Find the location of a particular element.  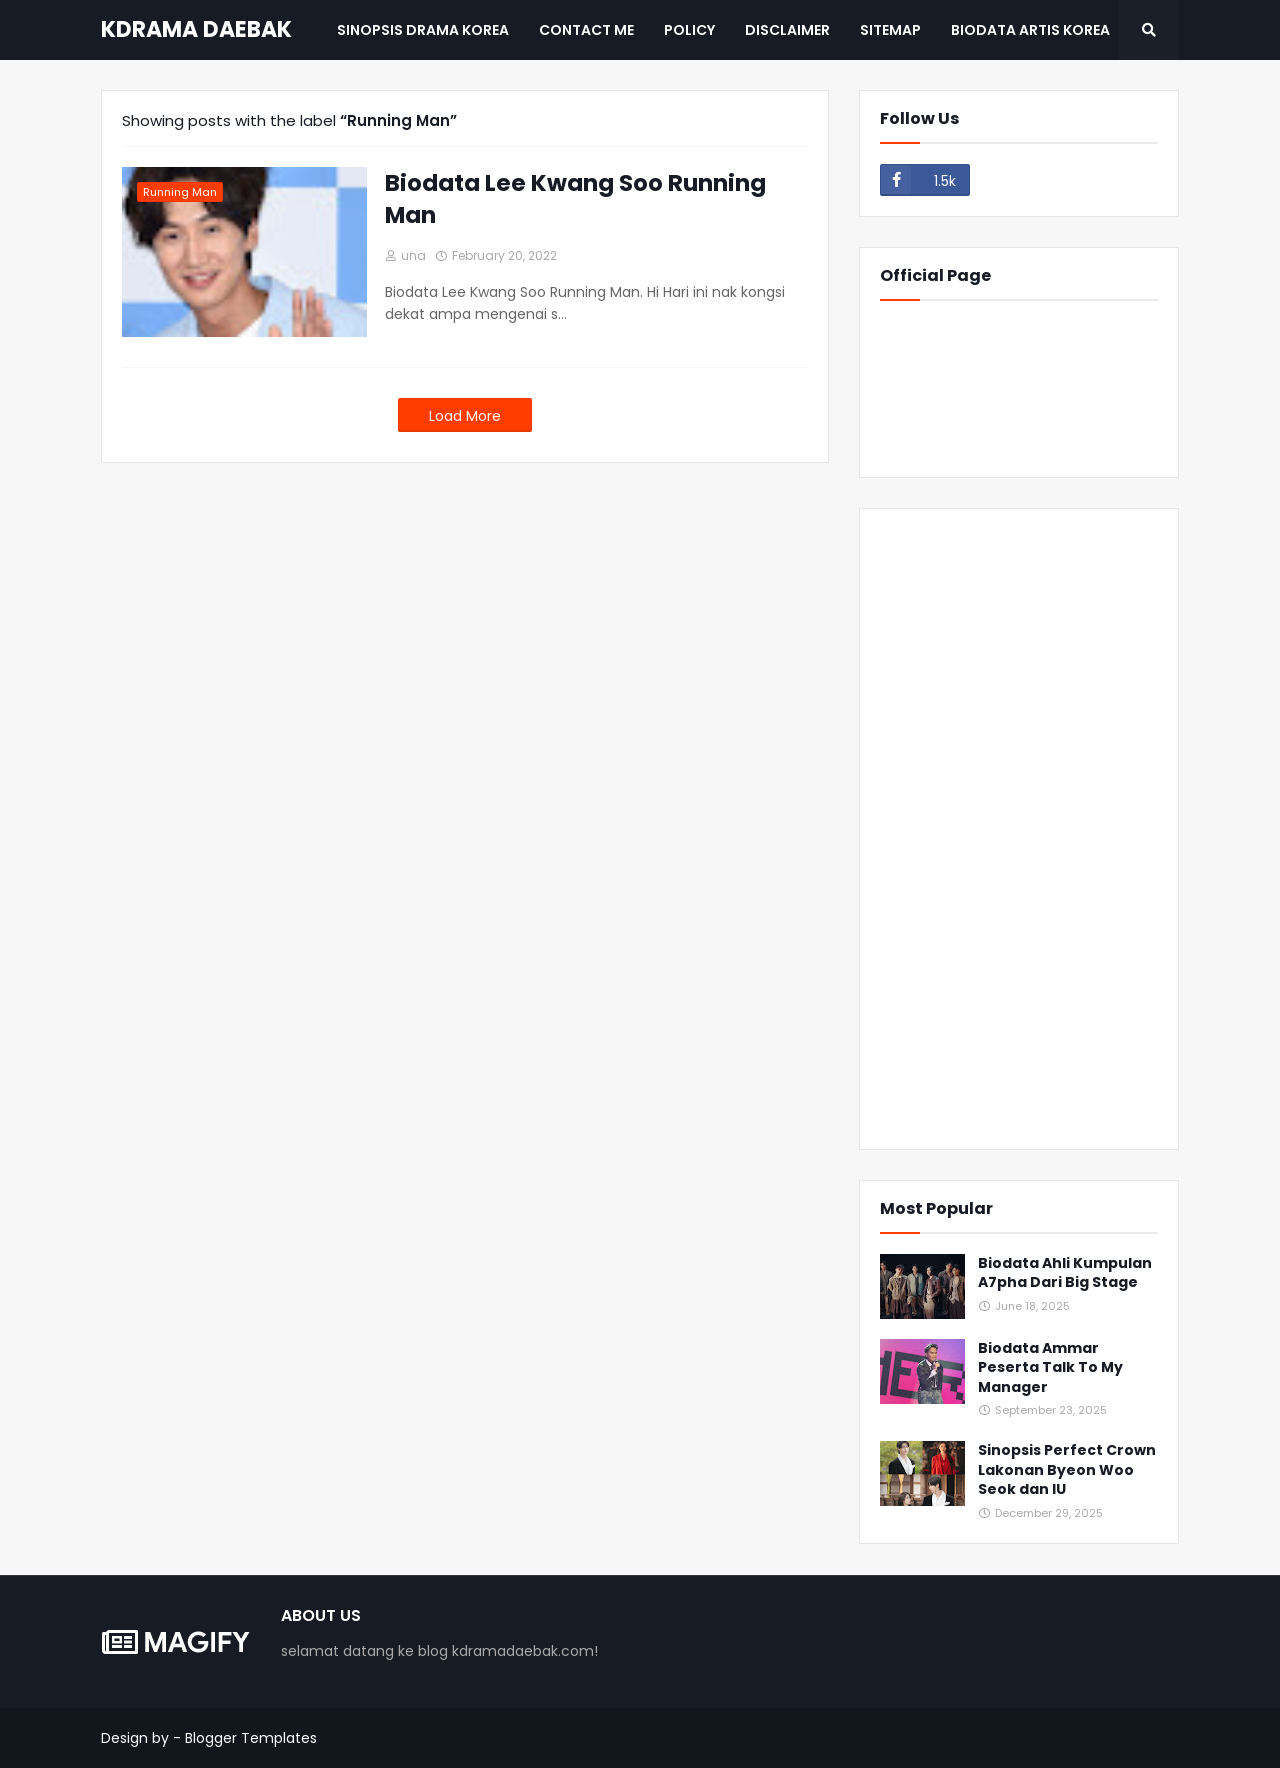

KDRAMA DAEBAK is located at coordinates (196, 29).